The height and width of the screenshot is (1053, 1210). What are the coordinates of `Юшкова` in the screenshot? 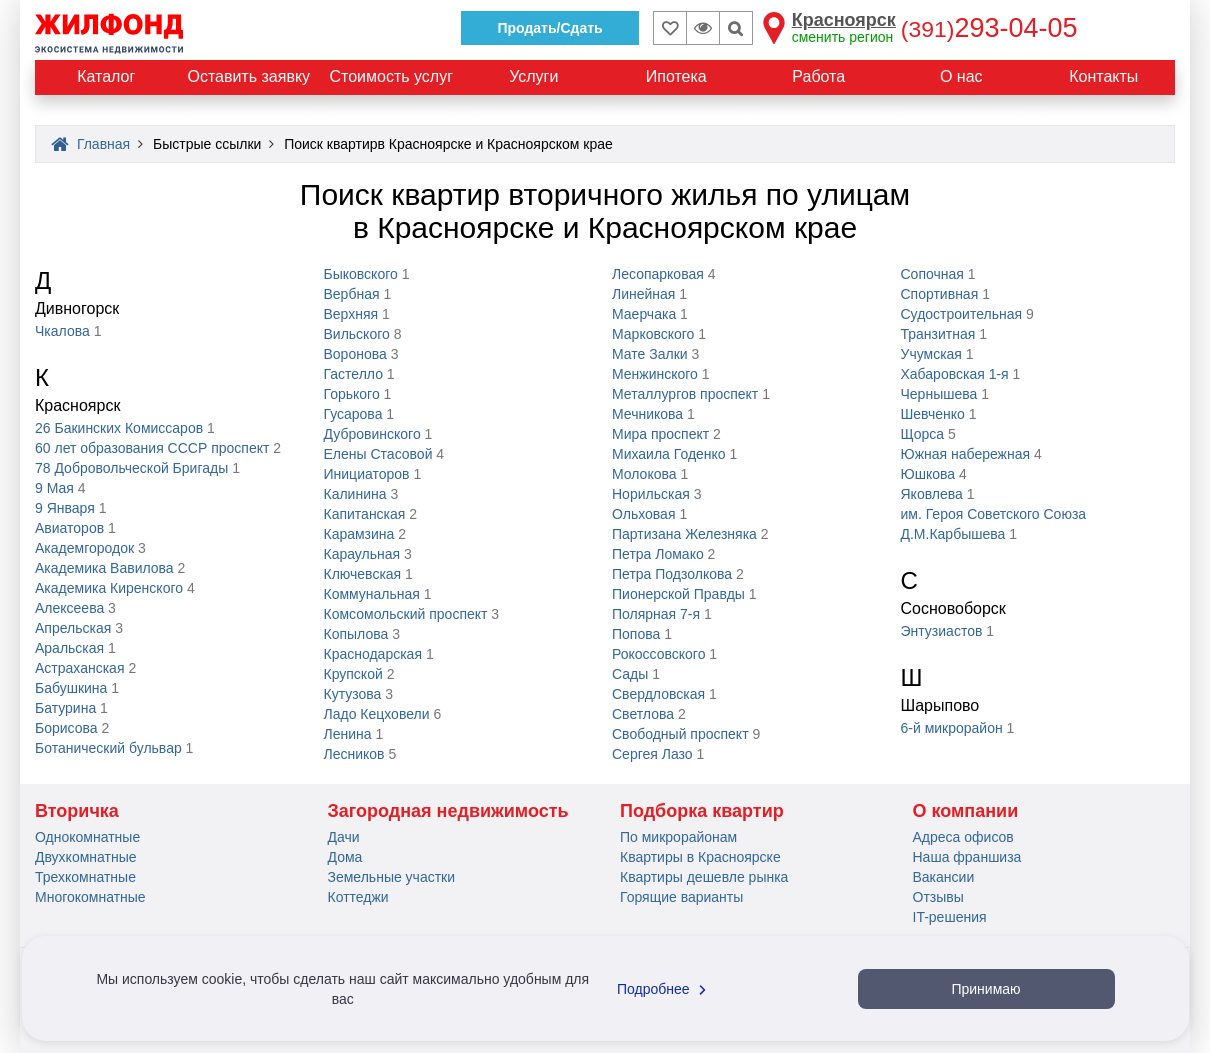 It's located at (928, 474).